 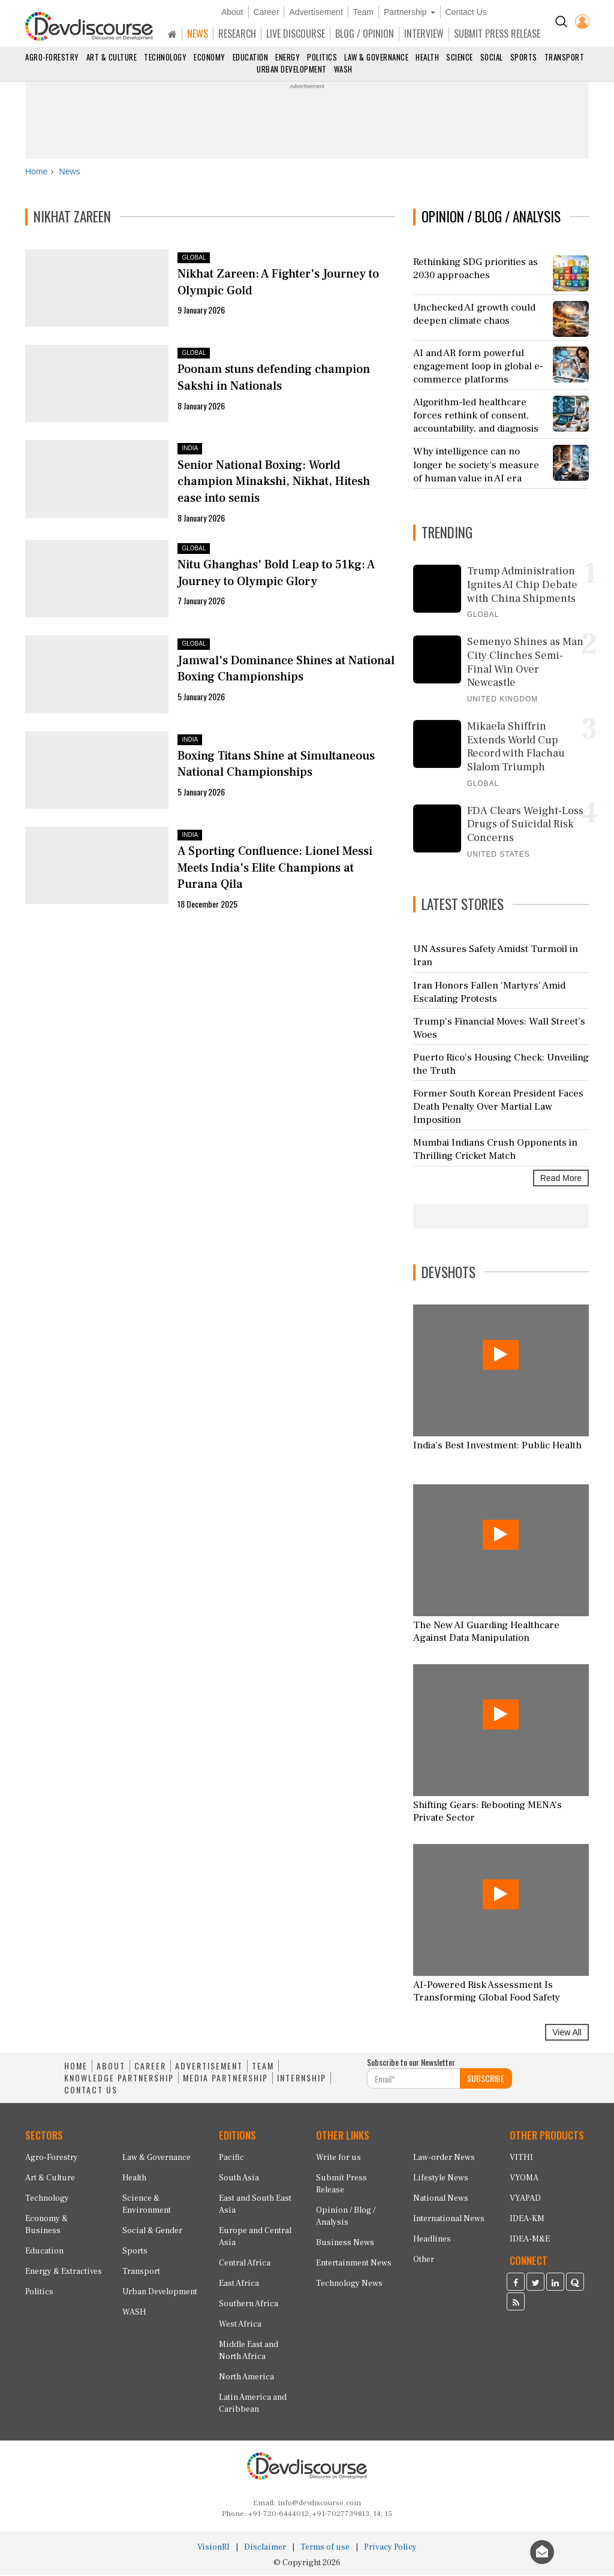 What do you see at coordinates (376, 57) in the screenshot?
I see `Law & Governance` at bounding box center [376, 57].